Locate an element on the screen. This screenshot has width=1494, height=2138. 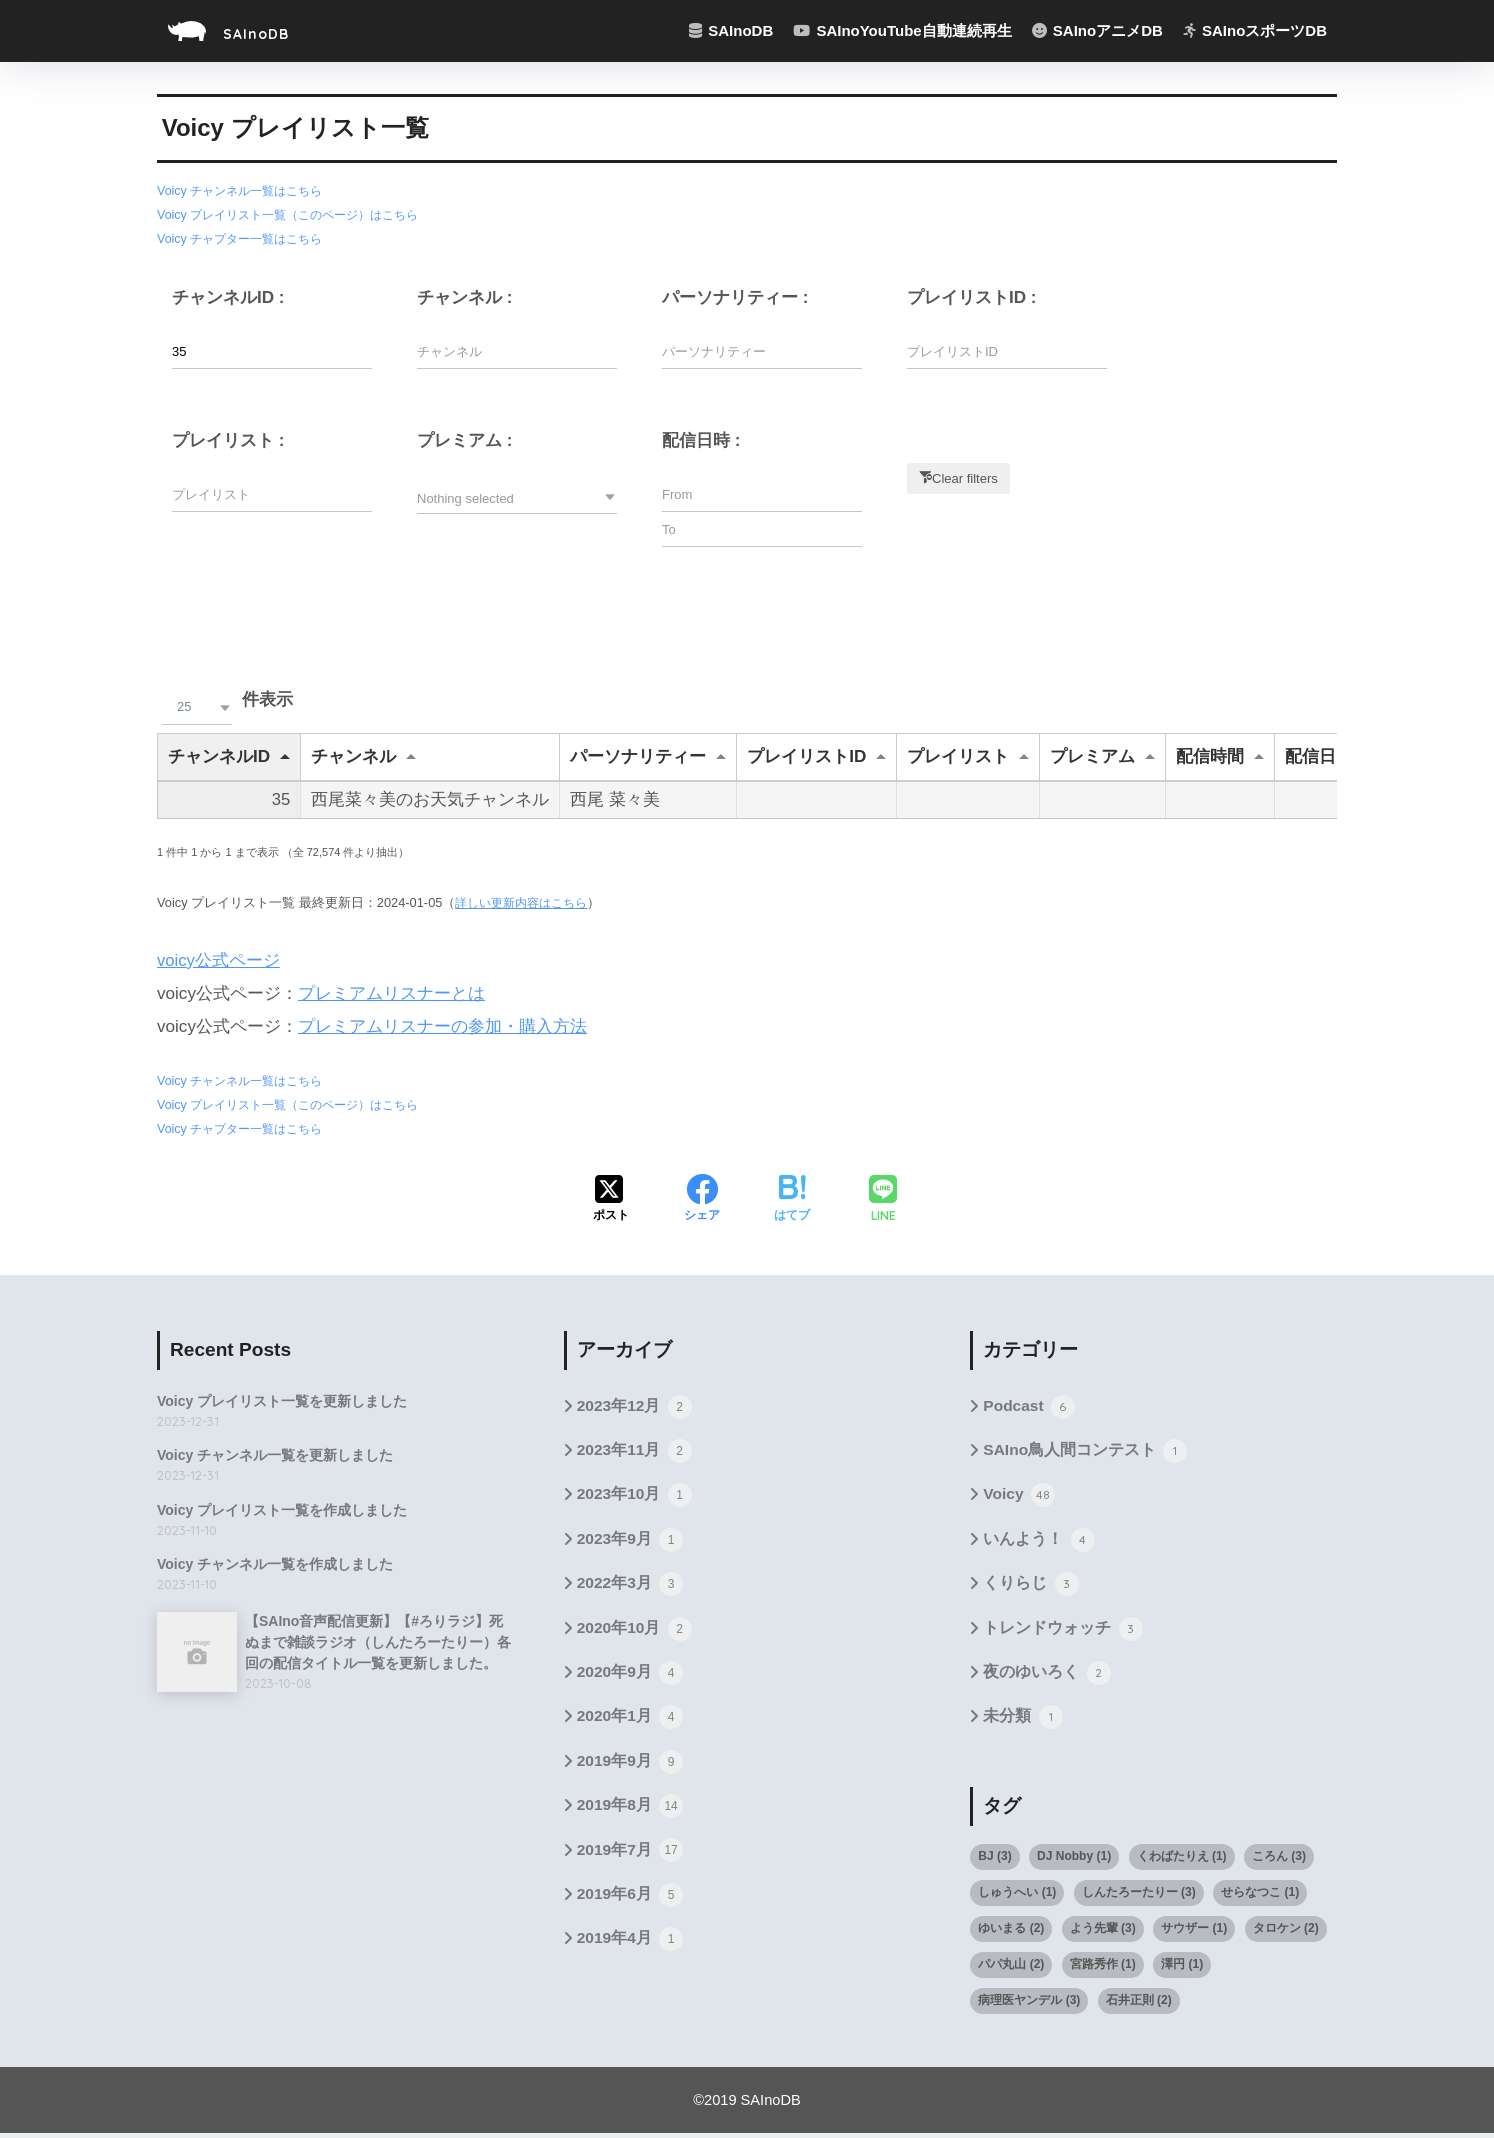
2019年9月 is located at coordinates (631, 1767).